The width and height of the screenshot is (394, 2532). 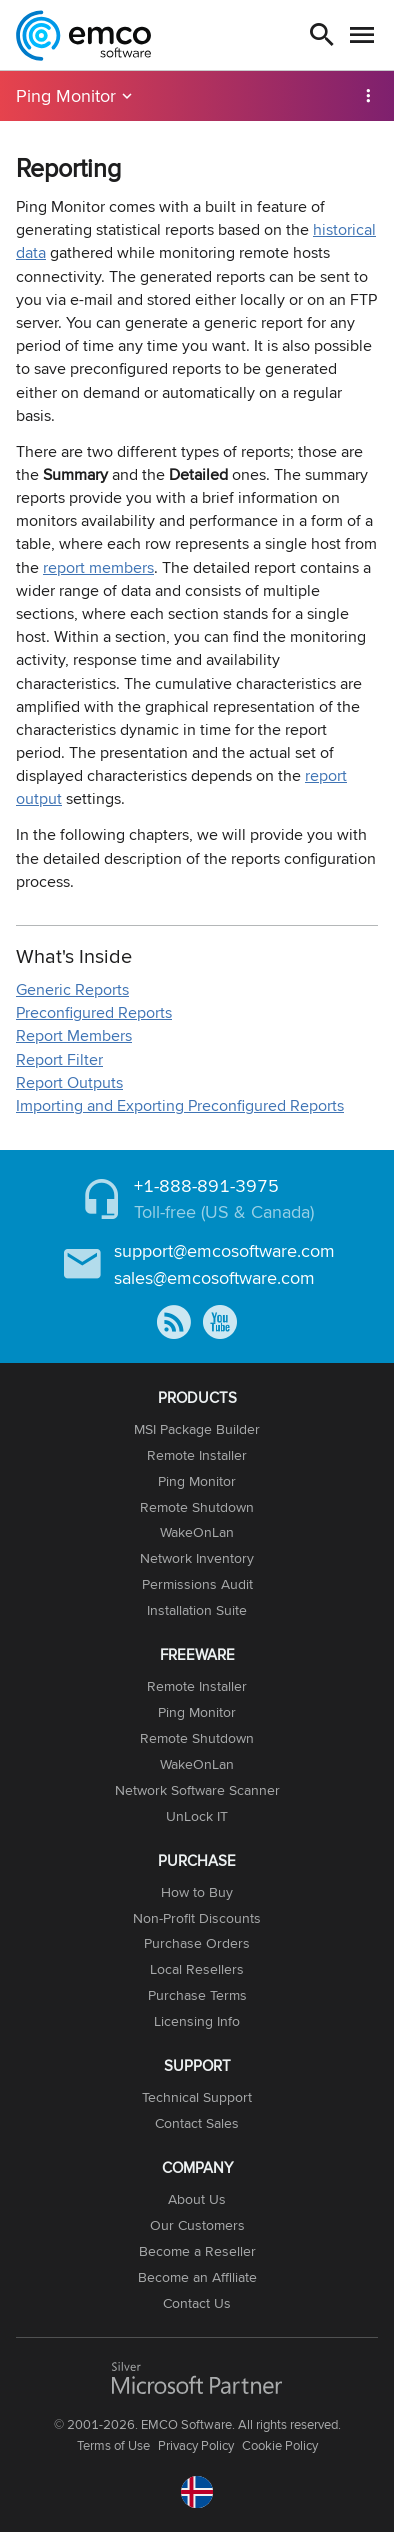 What do you see at coordinates (72, 989) in the screenshot?
I see `Generic Reports` at bounding box center [72, 989].